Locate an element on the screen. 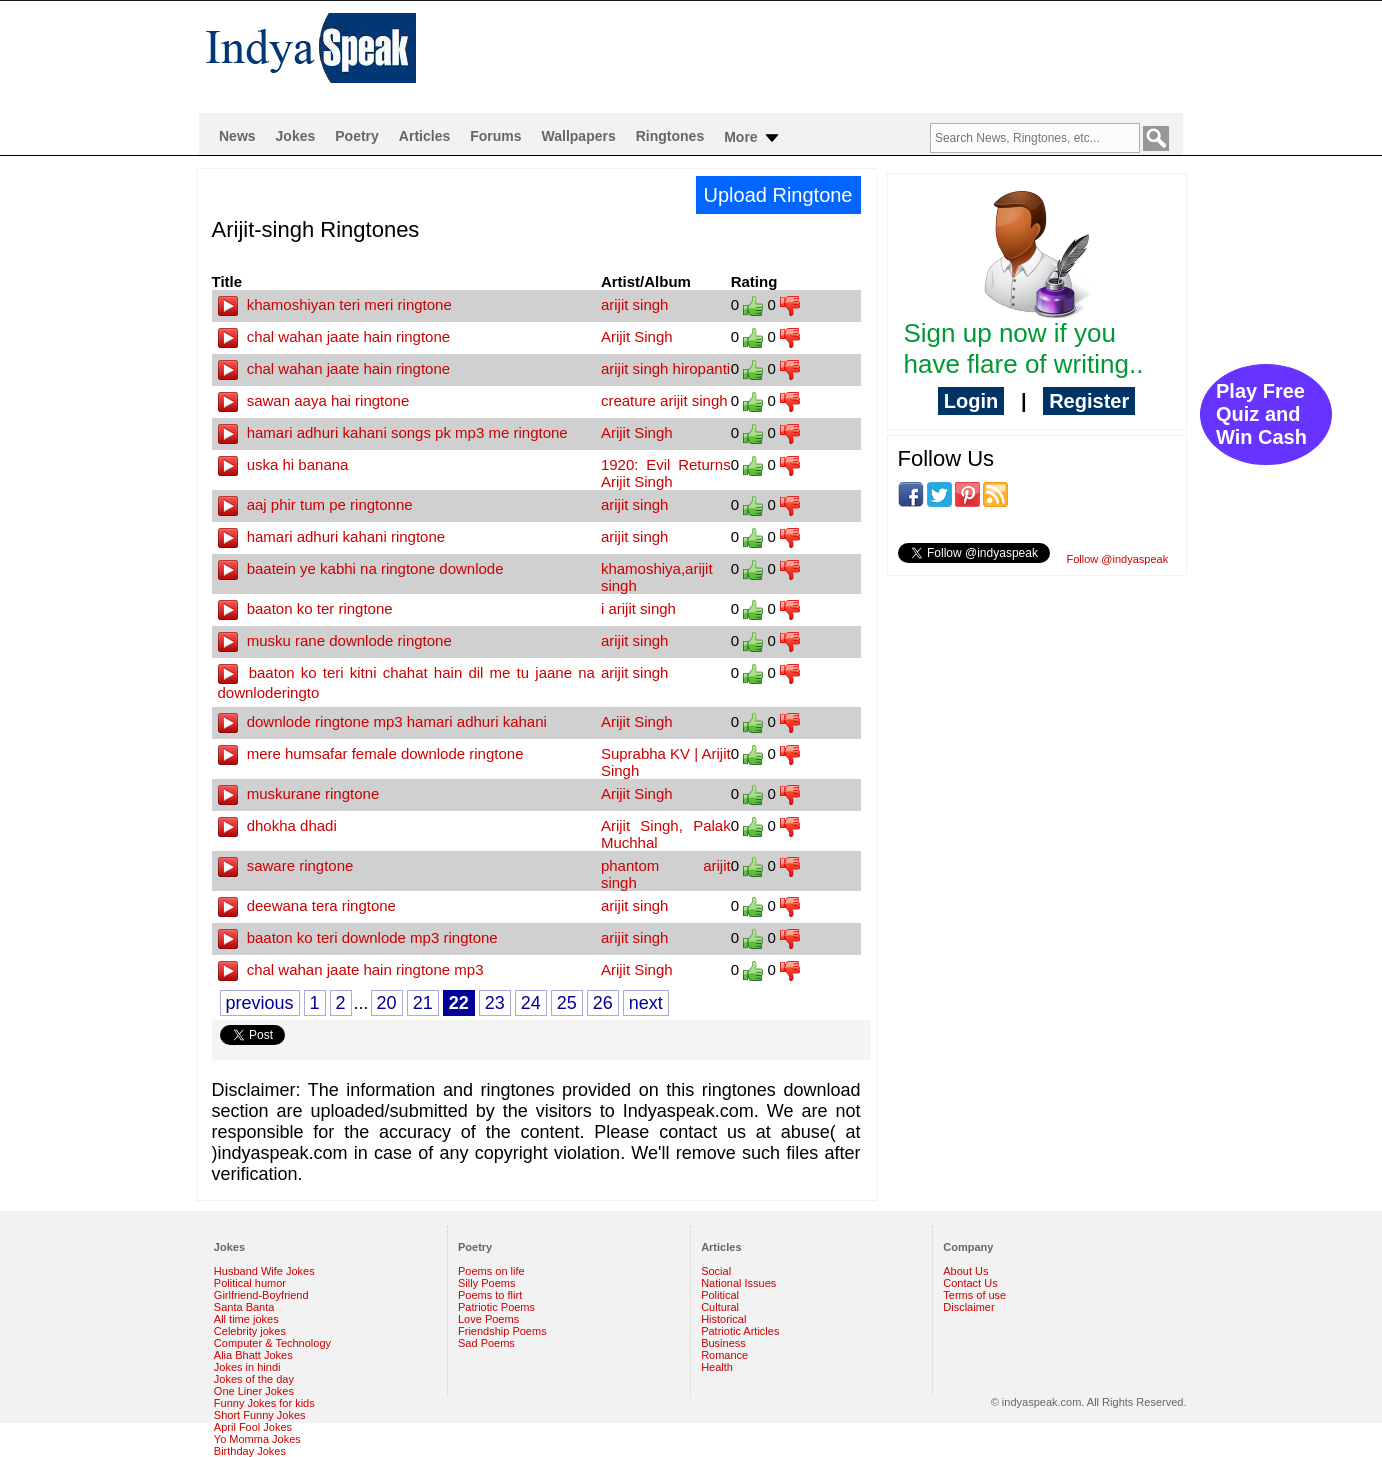 The height and width of the screenshot is (1457, 1382). Yo Momma Jokes is located at coordinates (257, 1439).